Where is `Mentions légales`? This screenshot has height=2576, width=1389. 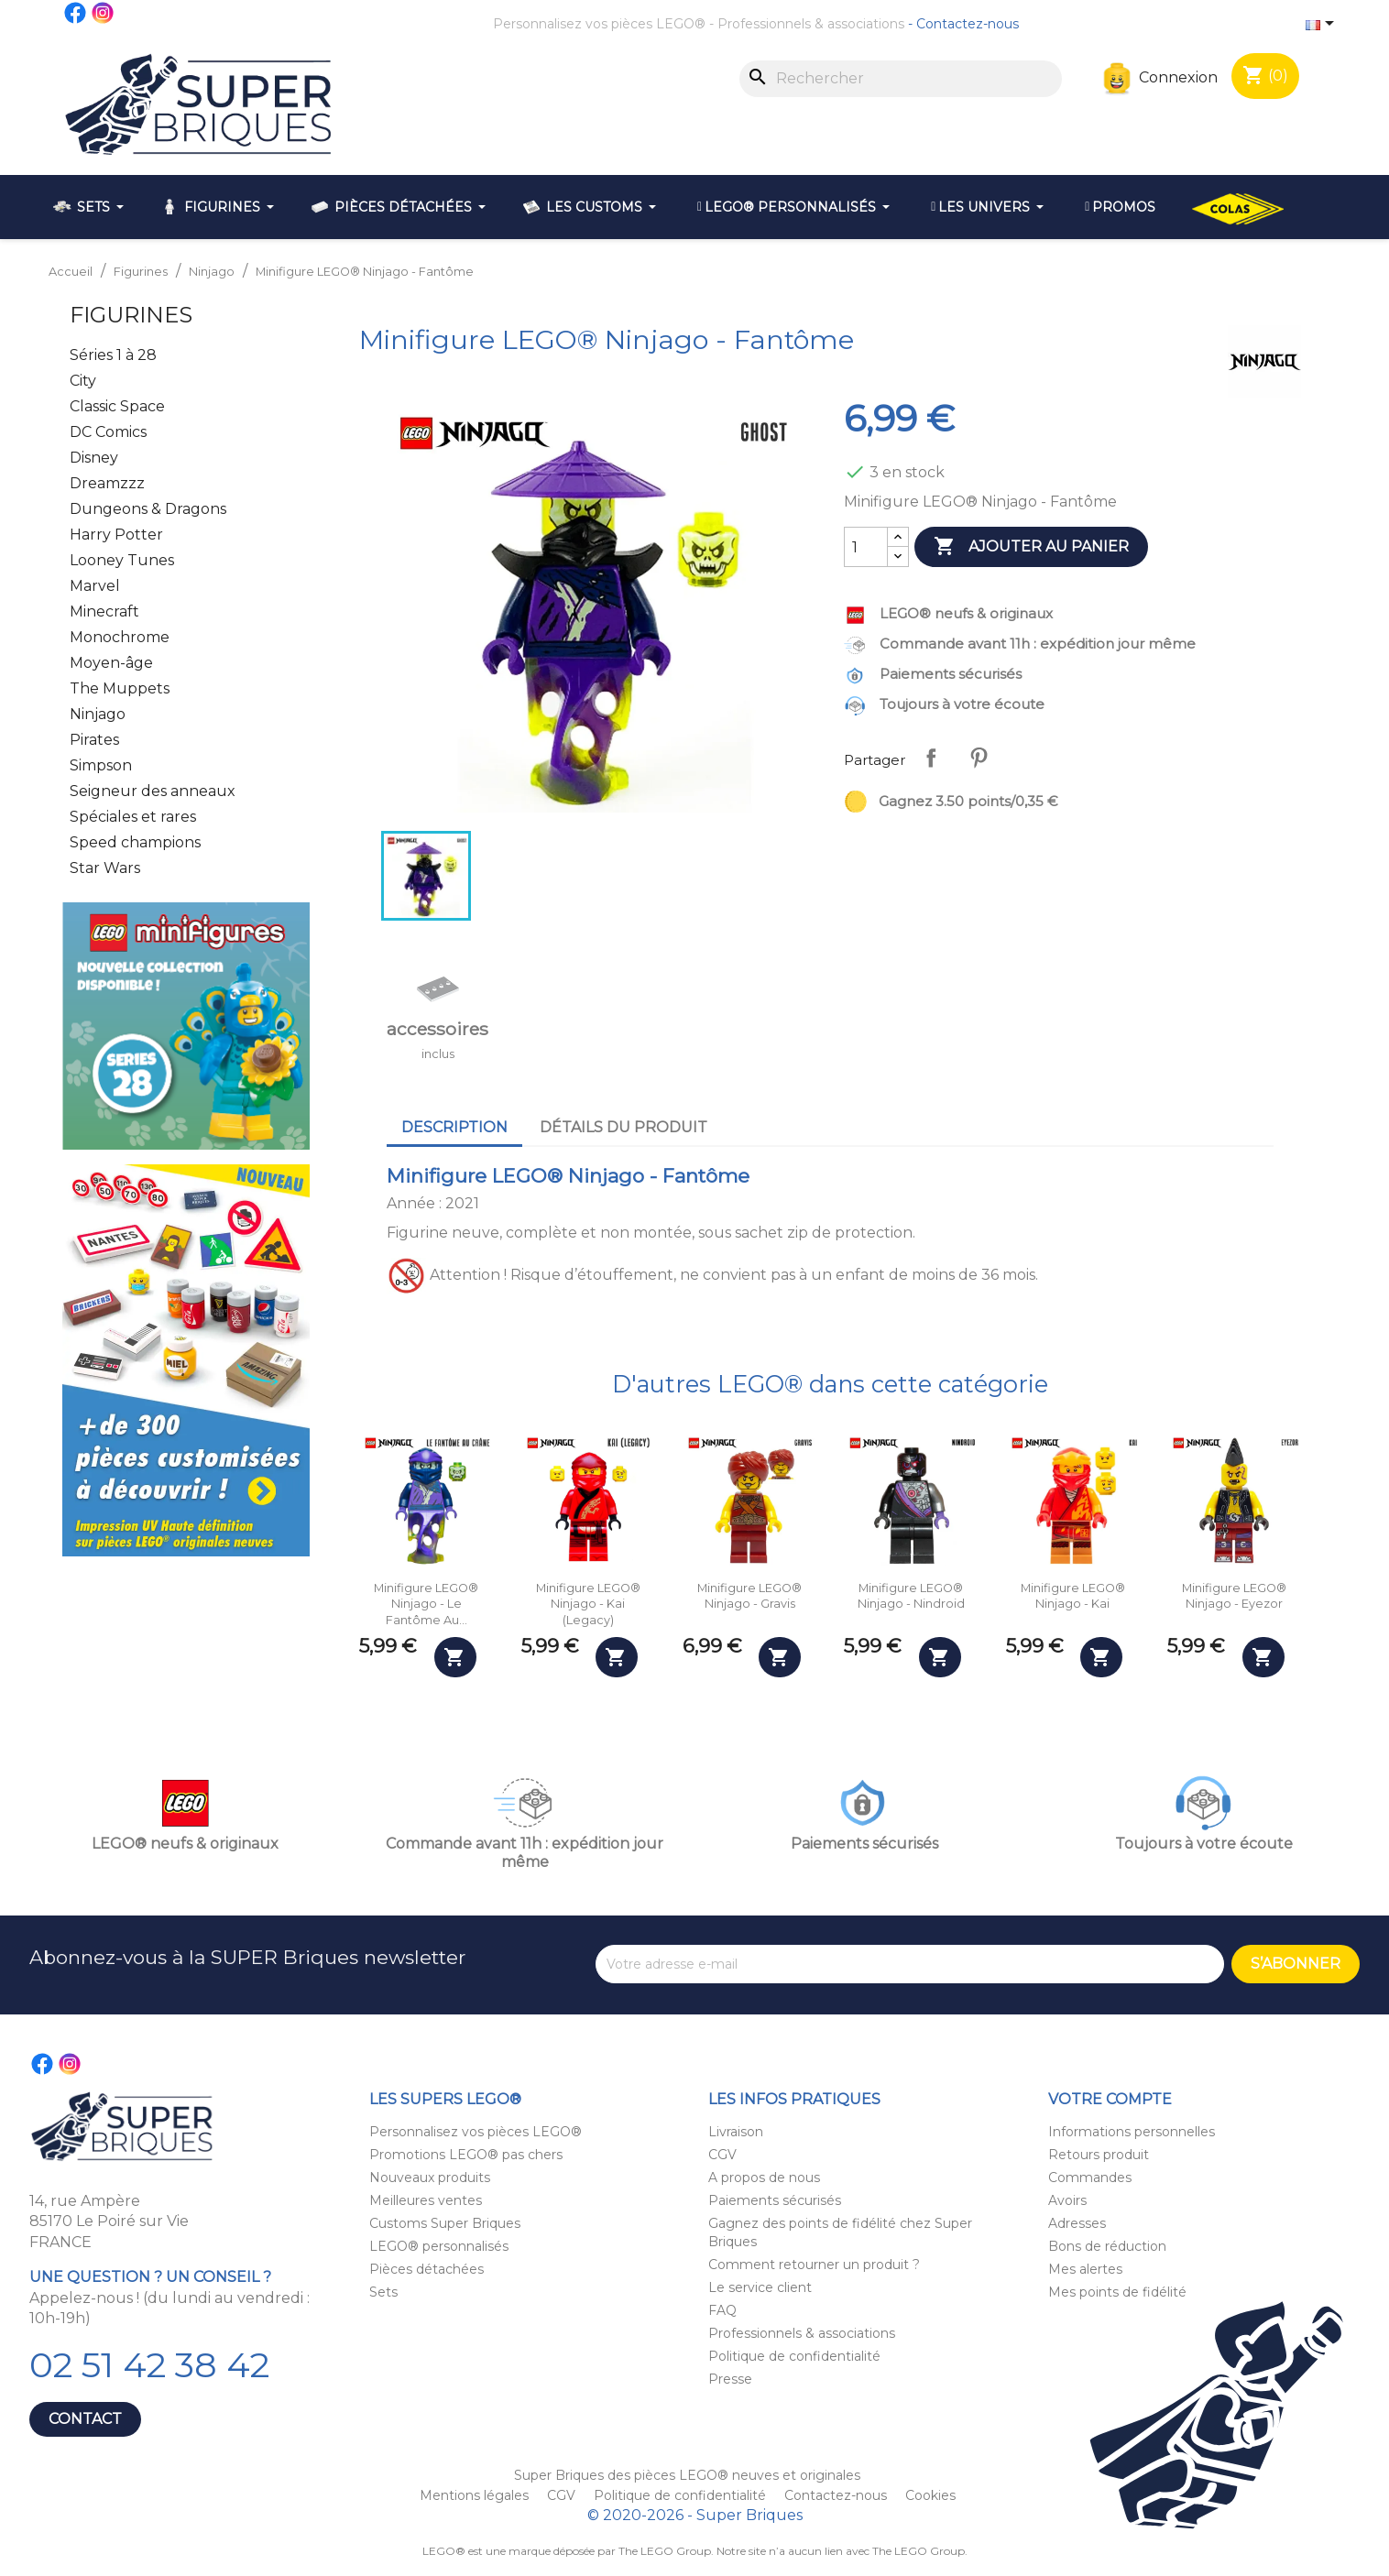 Mentions légales is located at coordinates (476, 2495).